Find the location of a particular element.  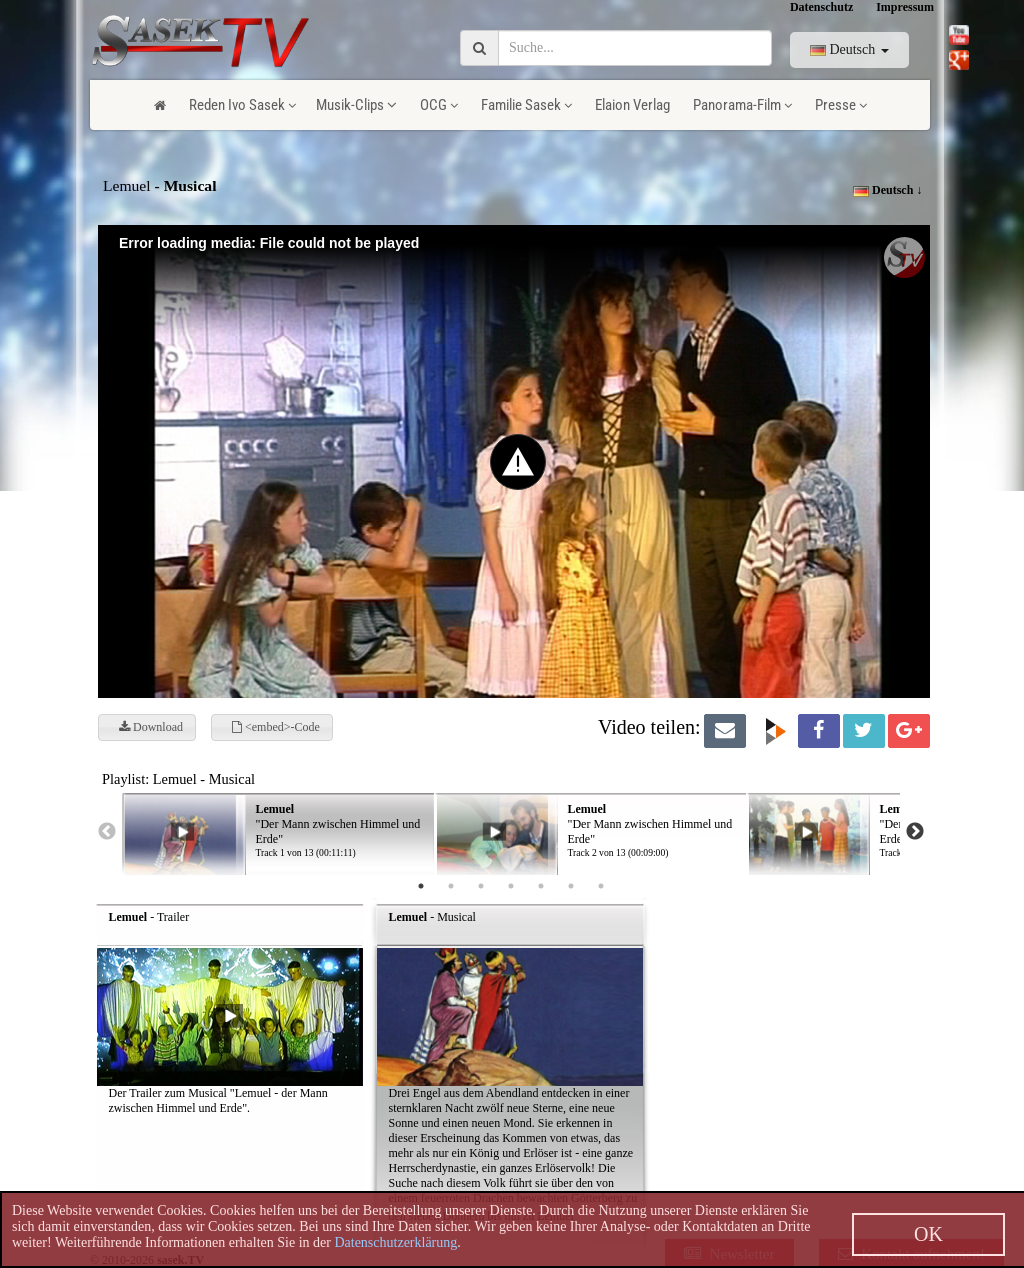

Datenschutzerklärung is located at coordinates (395, 1242).